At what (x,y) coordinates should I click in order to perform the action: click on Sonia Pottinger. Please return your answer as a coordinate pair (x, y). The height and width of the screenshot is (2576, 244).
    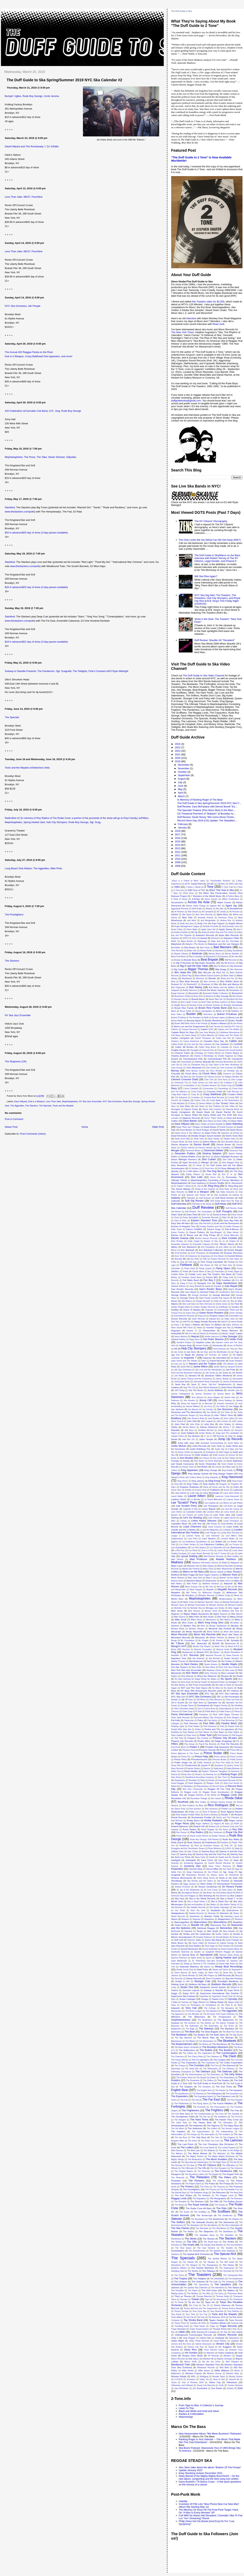
    Looking at the image, I should click on (232, 1940).